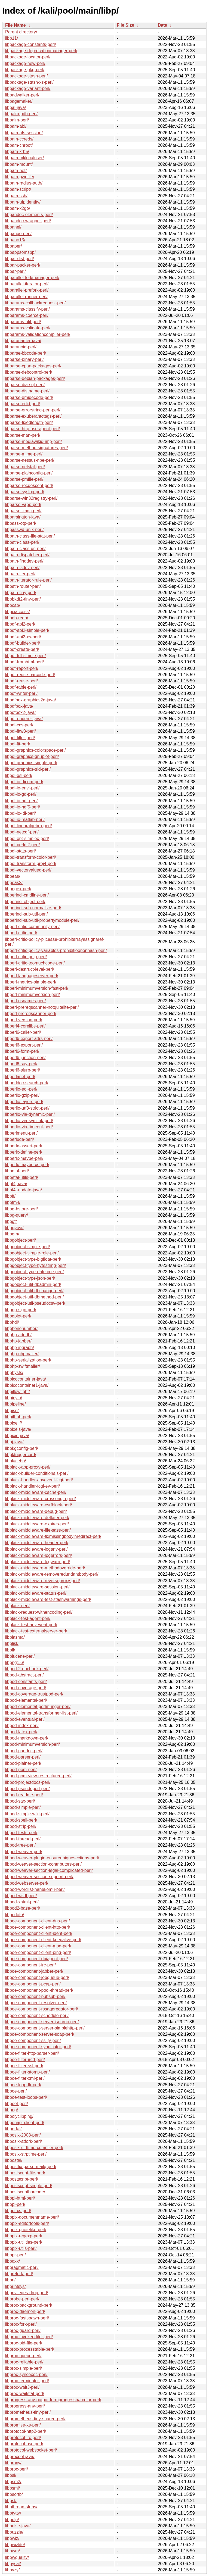 The image size is (209, 2576). Describe the element at coordinates (30, 857) in the screenshot. I see `libpdl-transform-color-perl/` at that location.